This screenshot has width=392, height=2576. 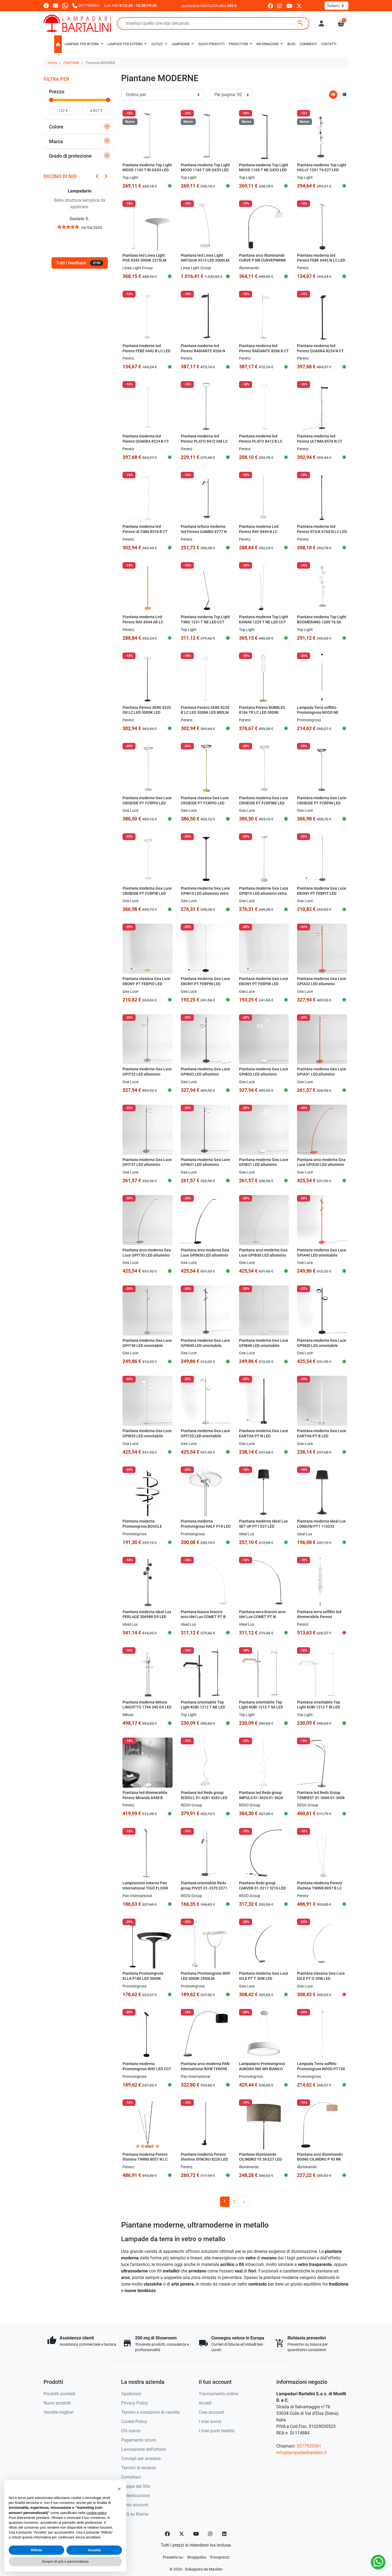 What do you see at coordinates (141, 2458) in the screenshot?
I see `Consigli per arredare` at bounding box center [141, 2458].